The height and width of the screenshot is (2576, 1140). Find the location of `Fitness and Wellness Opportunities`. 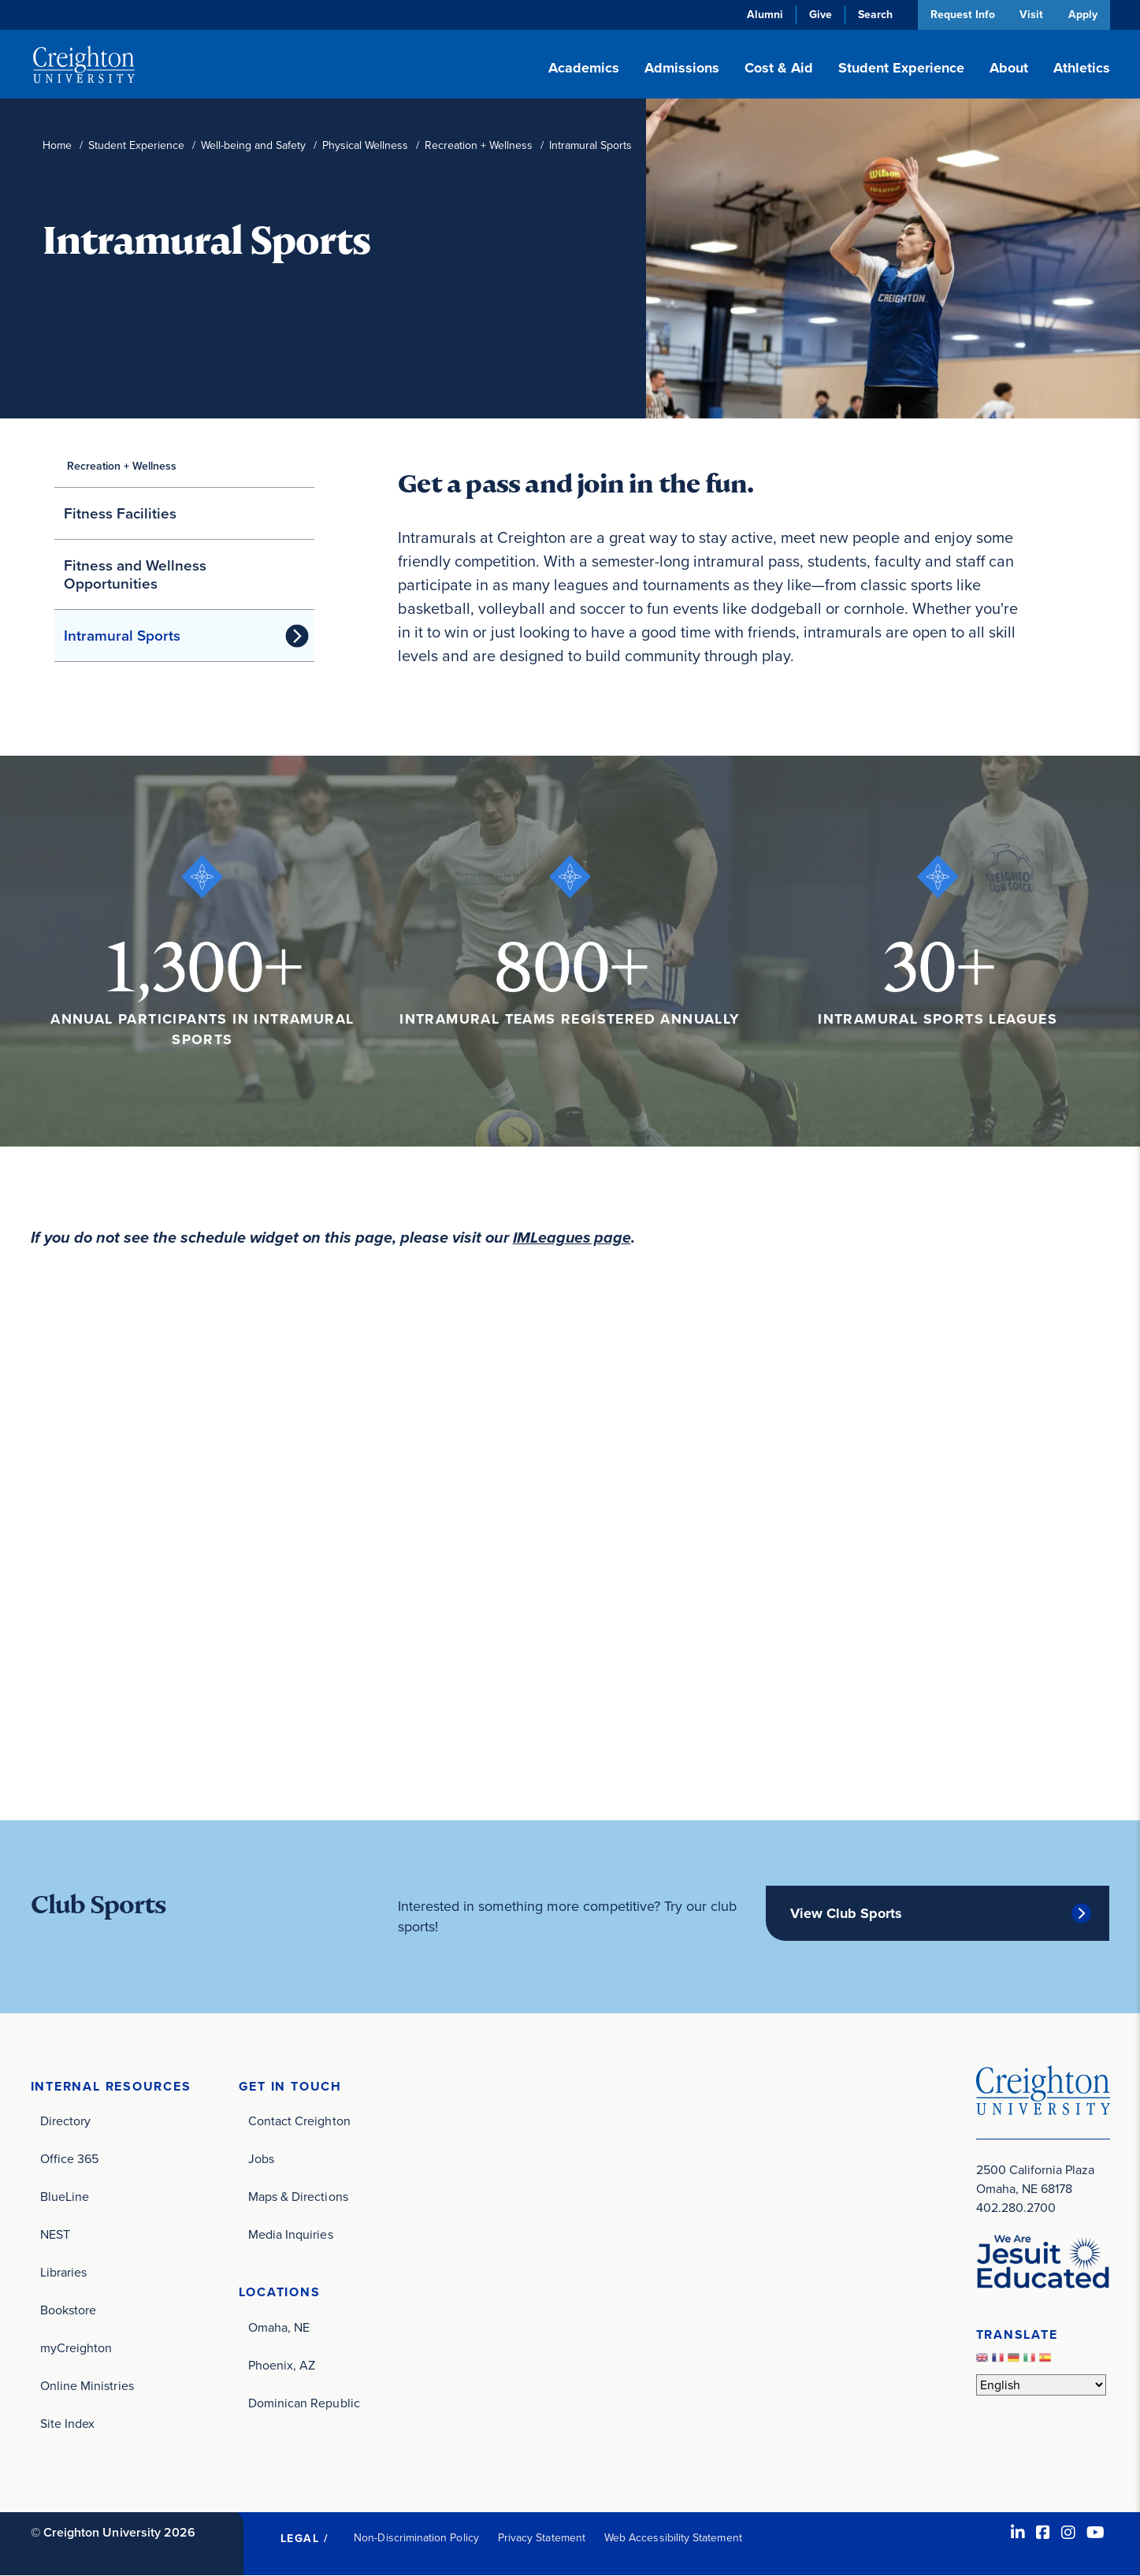

Fitness and Wellness Opportunities is located at coordinates (135, 574).